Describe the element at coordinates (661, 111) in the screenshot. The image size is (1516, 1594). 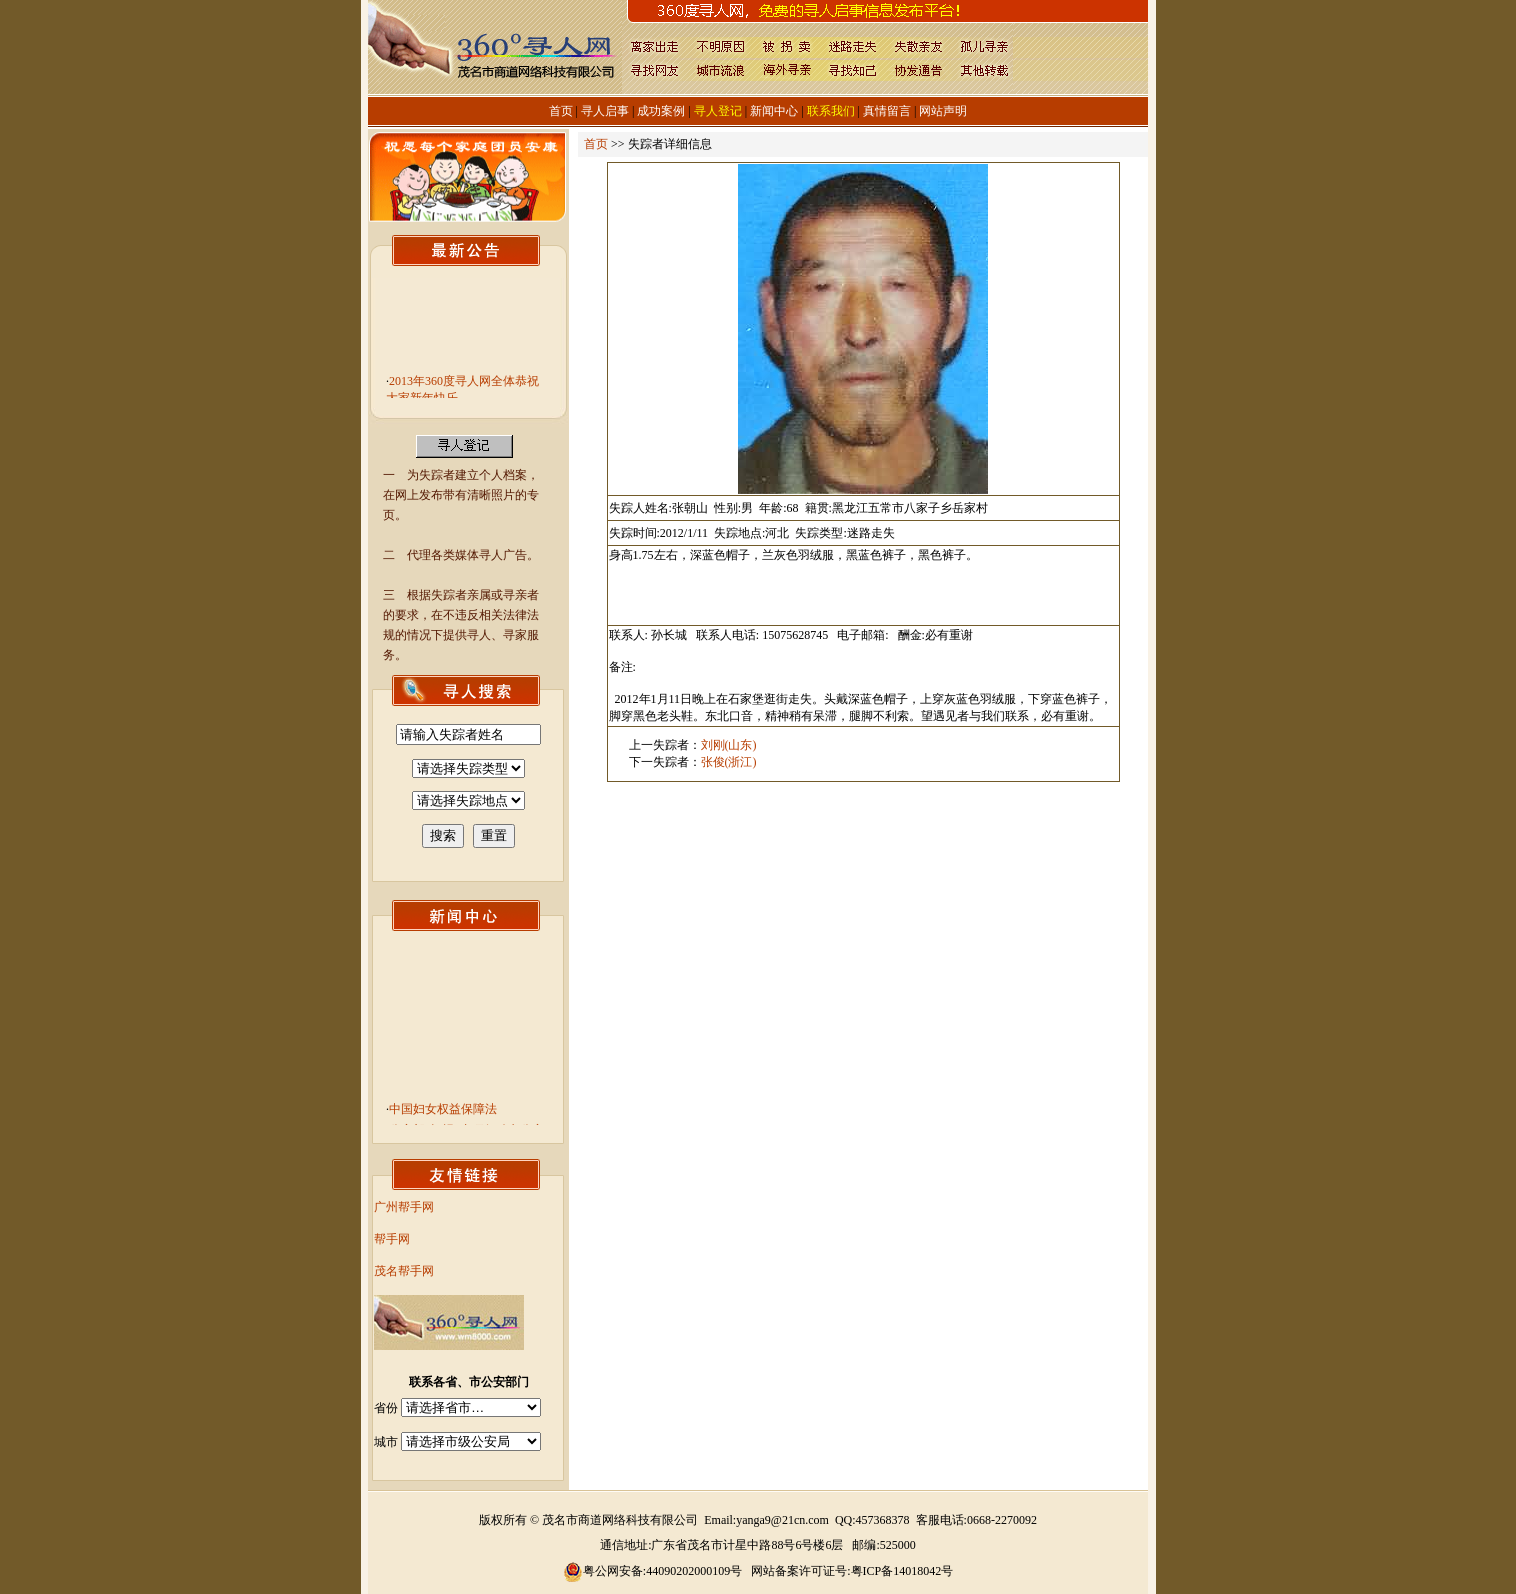
I see `成功案例` at that location.